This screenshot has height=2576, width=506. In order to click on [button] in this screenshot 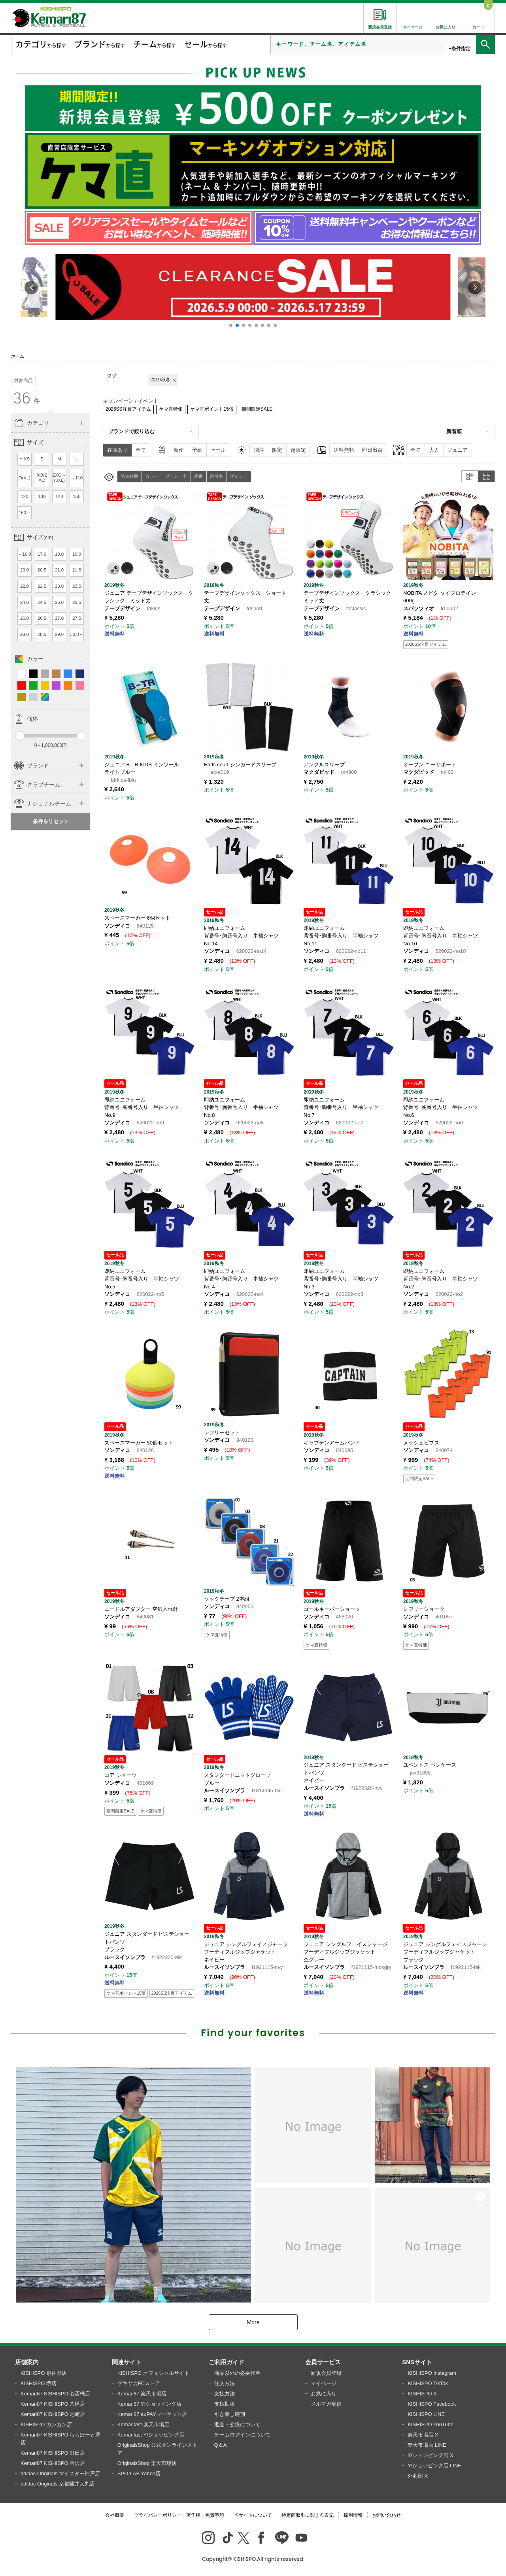, I will do `click(230, 325)`.